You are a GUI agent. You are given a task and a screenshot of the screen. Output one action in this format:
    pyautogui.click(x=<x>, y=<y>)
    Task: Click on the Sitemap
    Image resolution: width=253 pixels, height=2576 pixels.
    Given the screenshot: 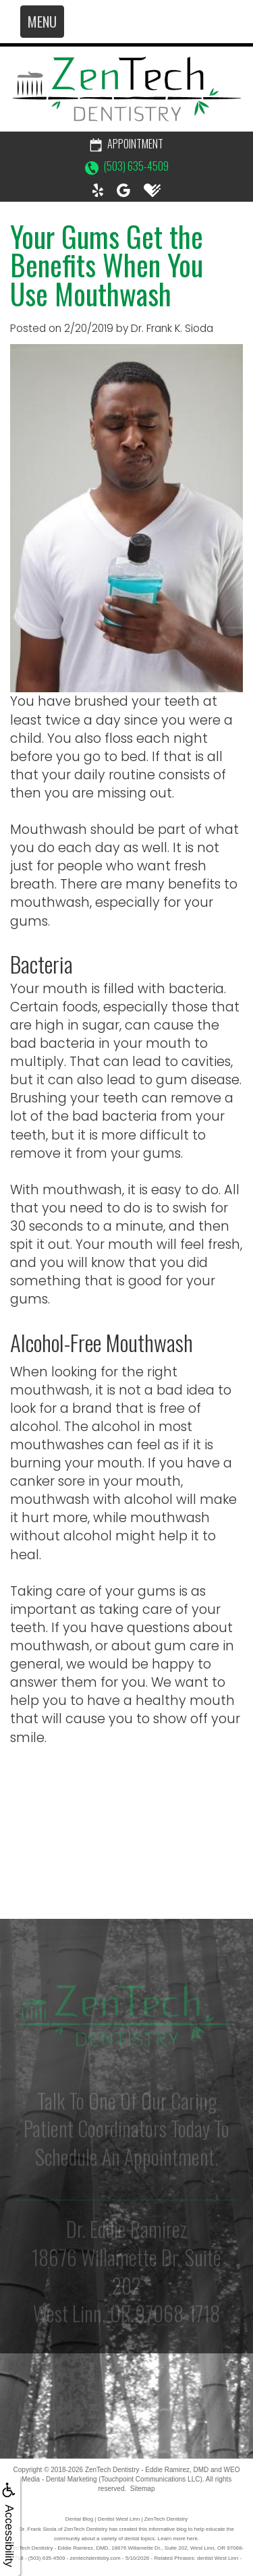 What is the action you would take?
    pyautogui.click(x=142, y=2488)
    